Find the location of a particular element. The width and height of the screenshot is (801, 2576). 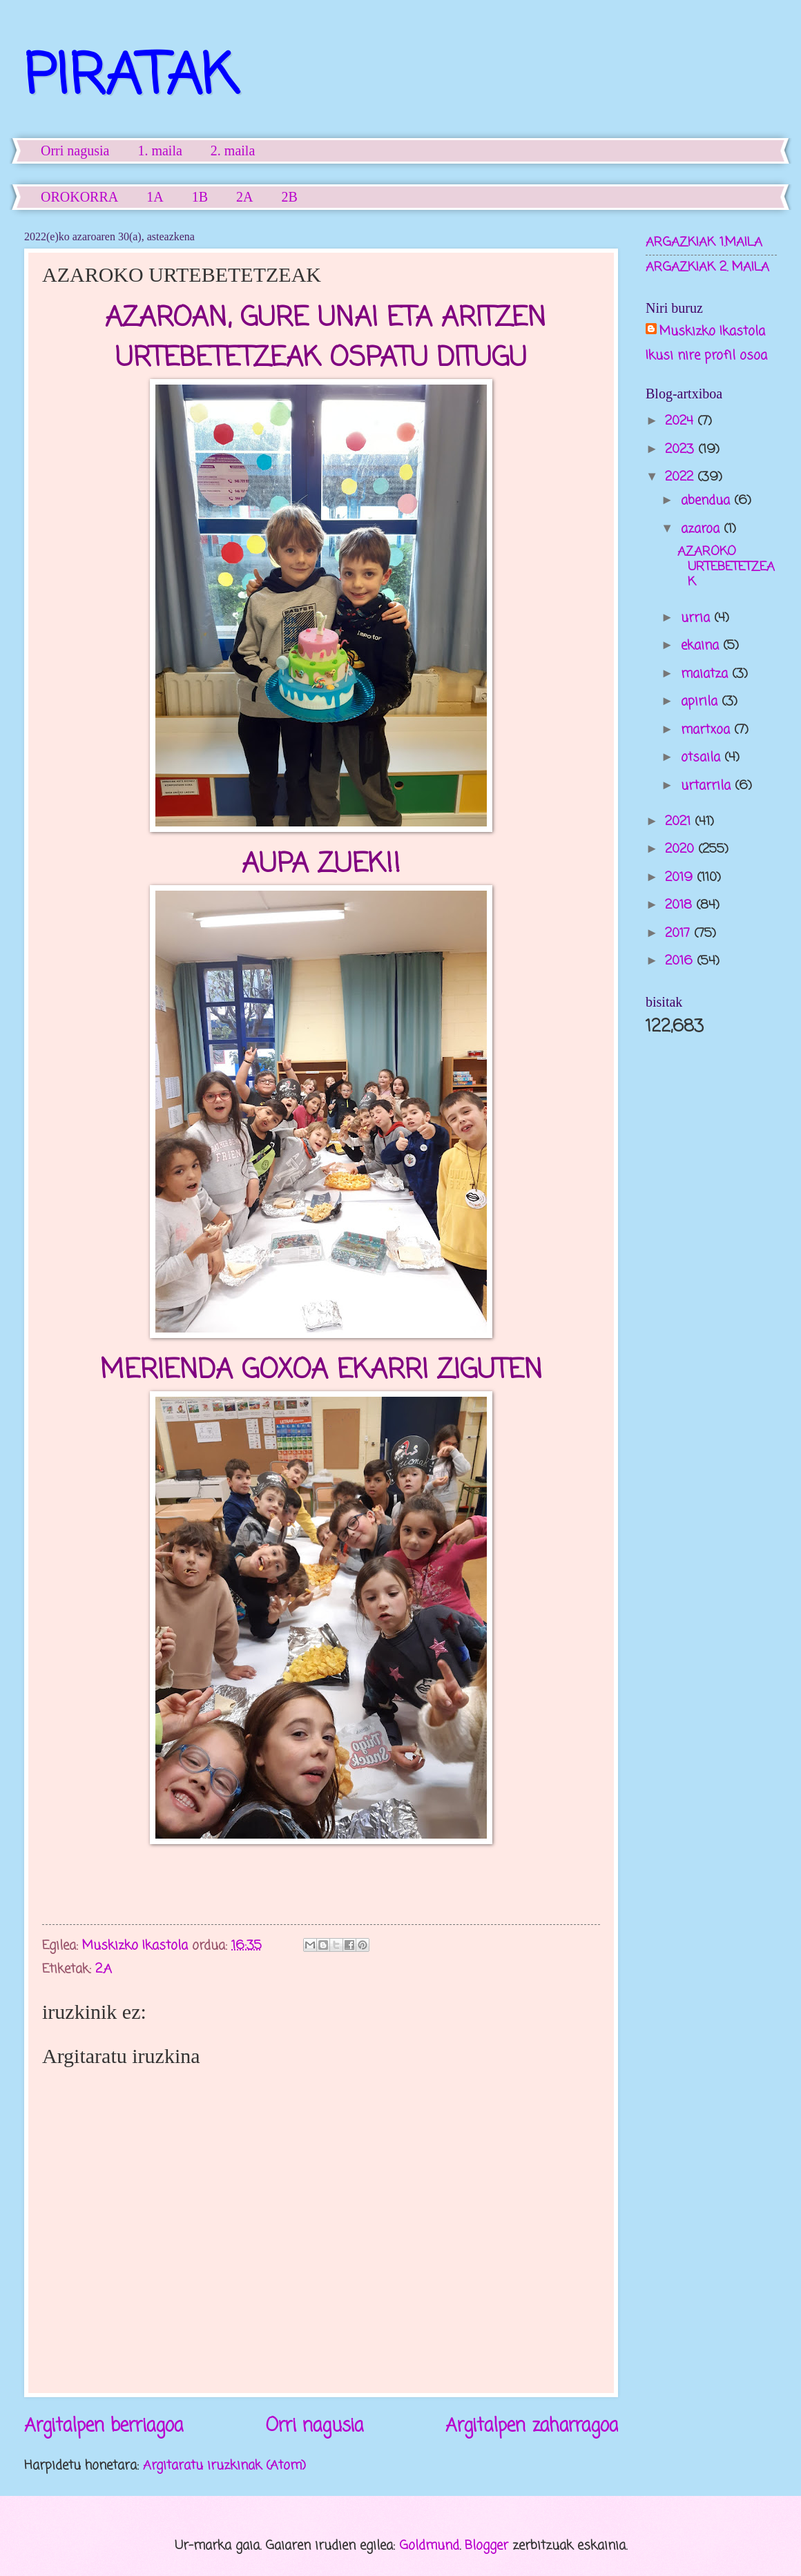

2023 is located at coordinates (681, 449).